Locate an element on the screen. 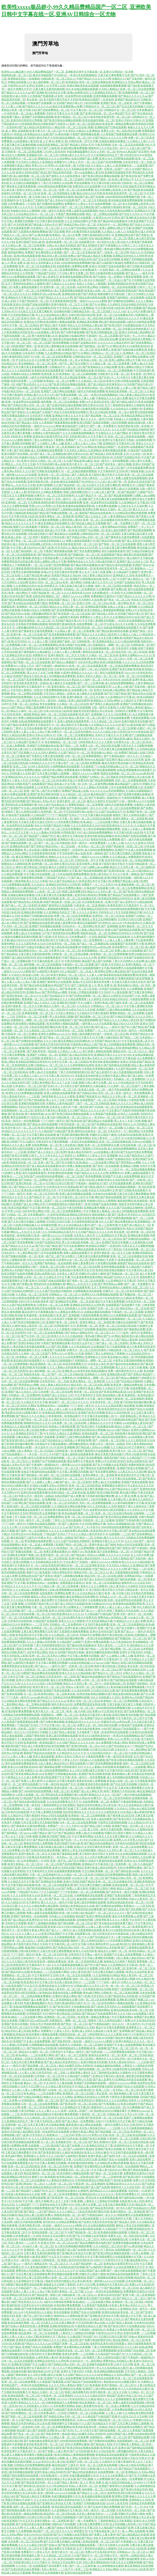 Image resolution: width=157 pixels, height=2576 pixels. 亚洲精品熟女国产国产老熟女 is located at coordinates (132, 235).